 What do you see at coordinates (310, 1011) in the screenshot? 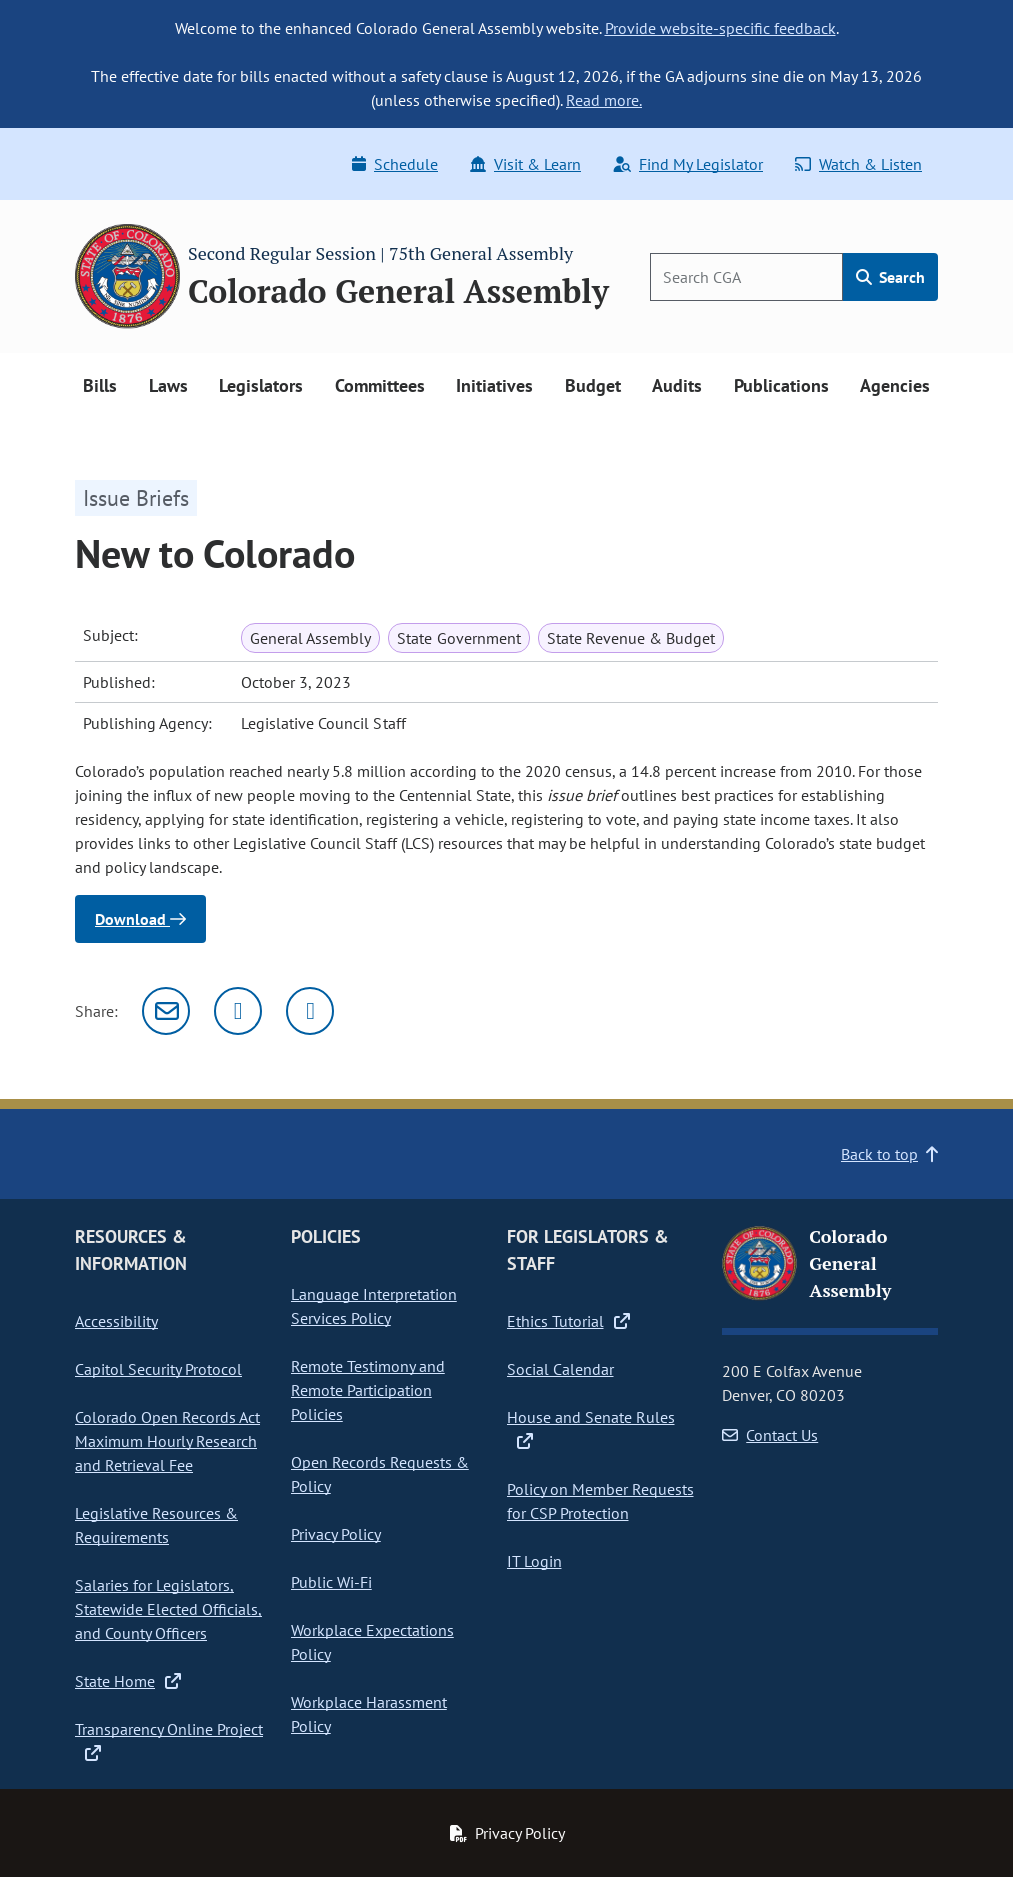
I see `[Facebook]` at bounding box center [310, 1011].